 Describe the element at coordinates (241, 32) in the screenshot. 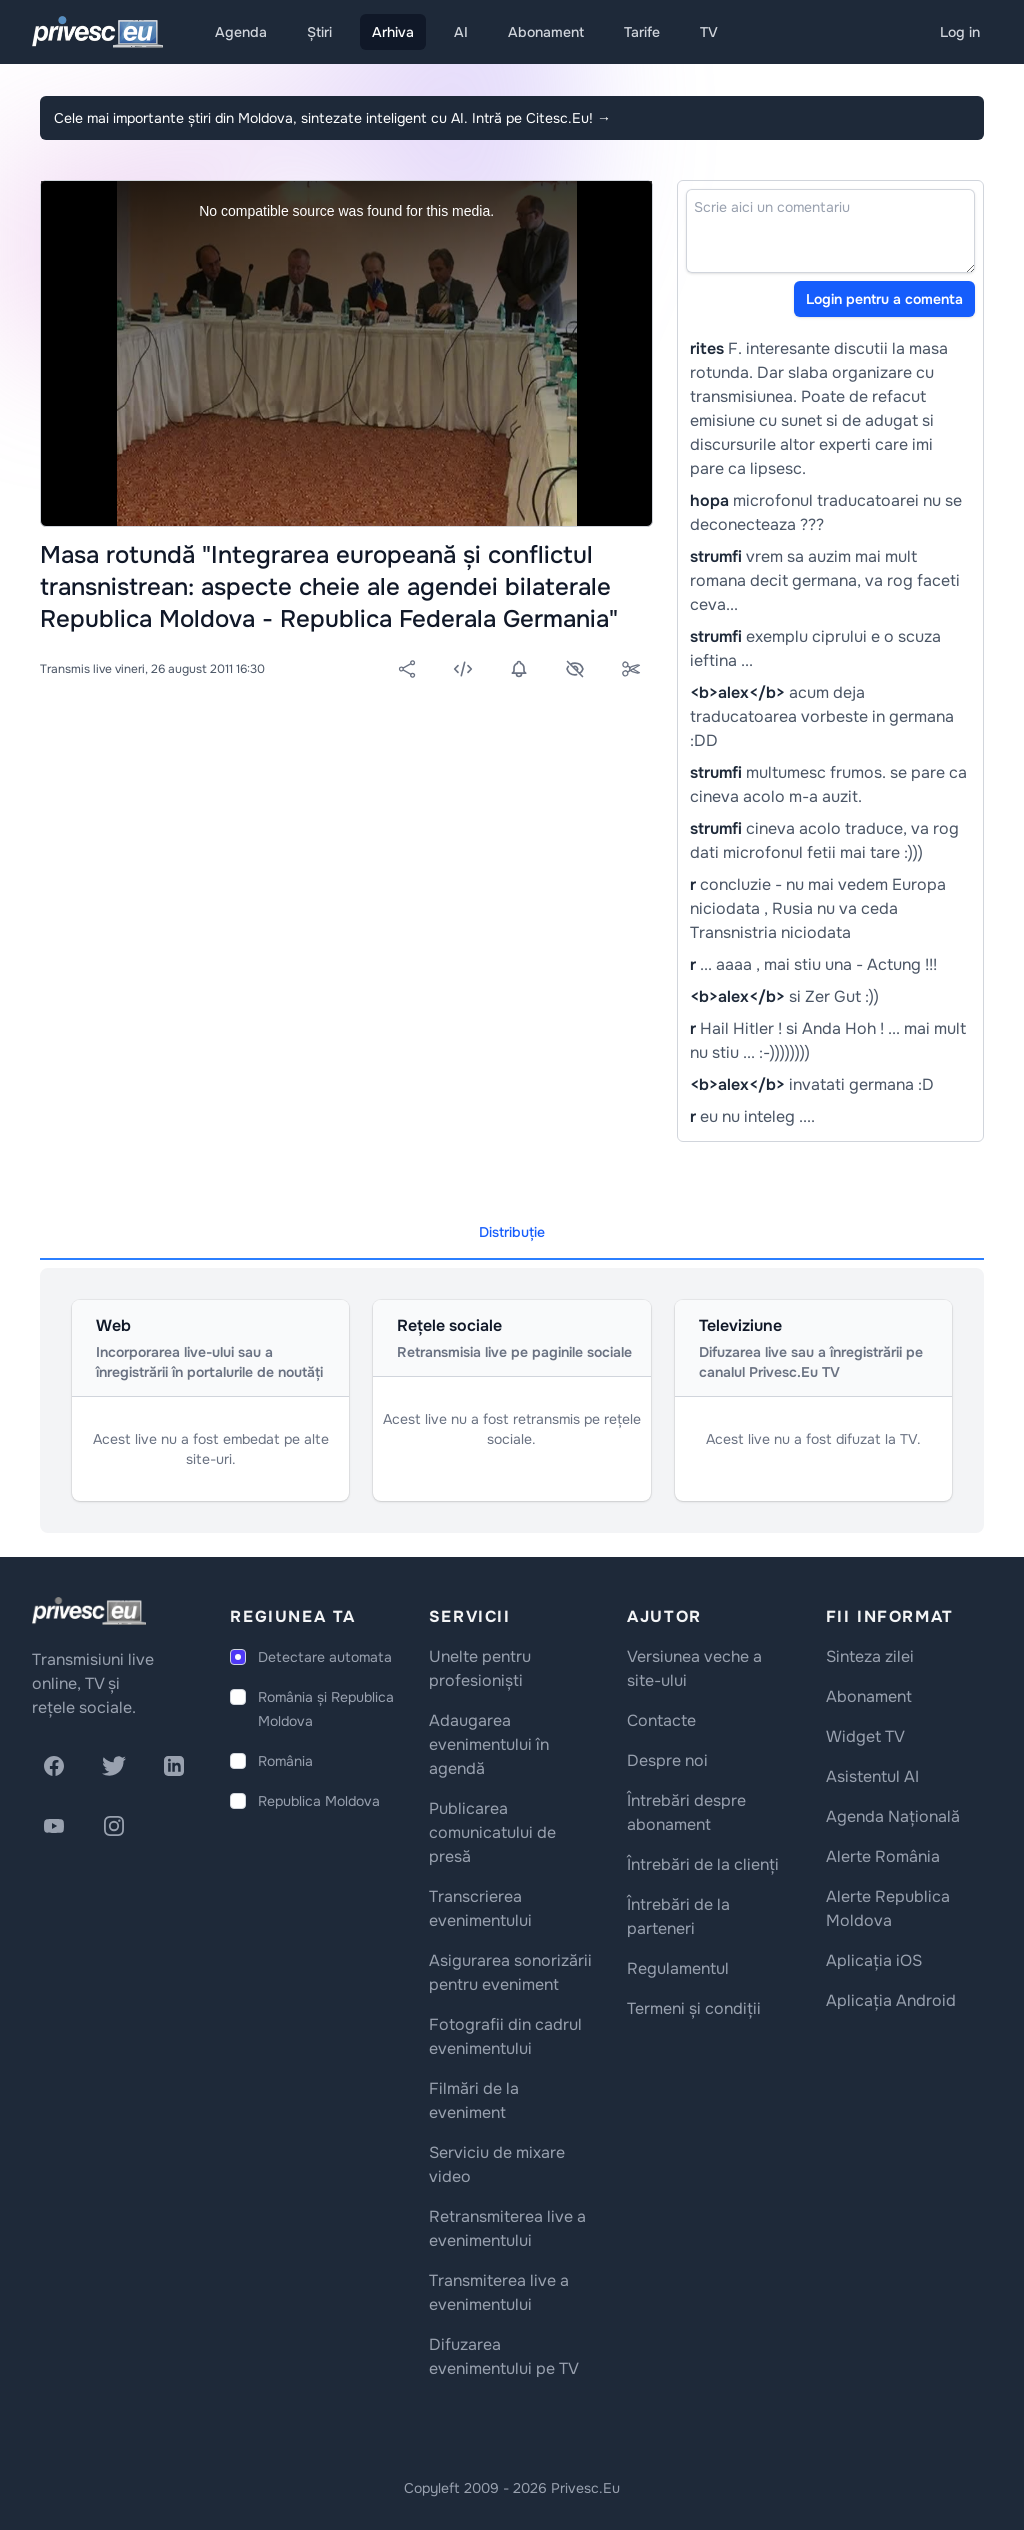

I see `Agenda` at that location.